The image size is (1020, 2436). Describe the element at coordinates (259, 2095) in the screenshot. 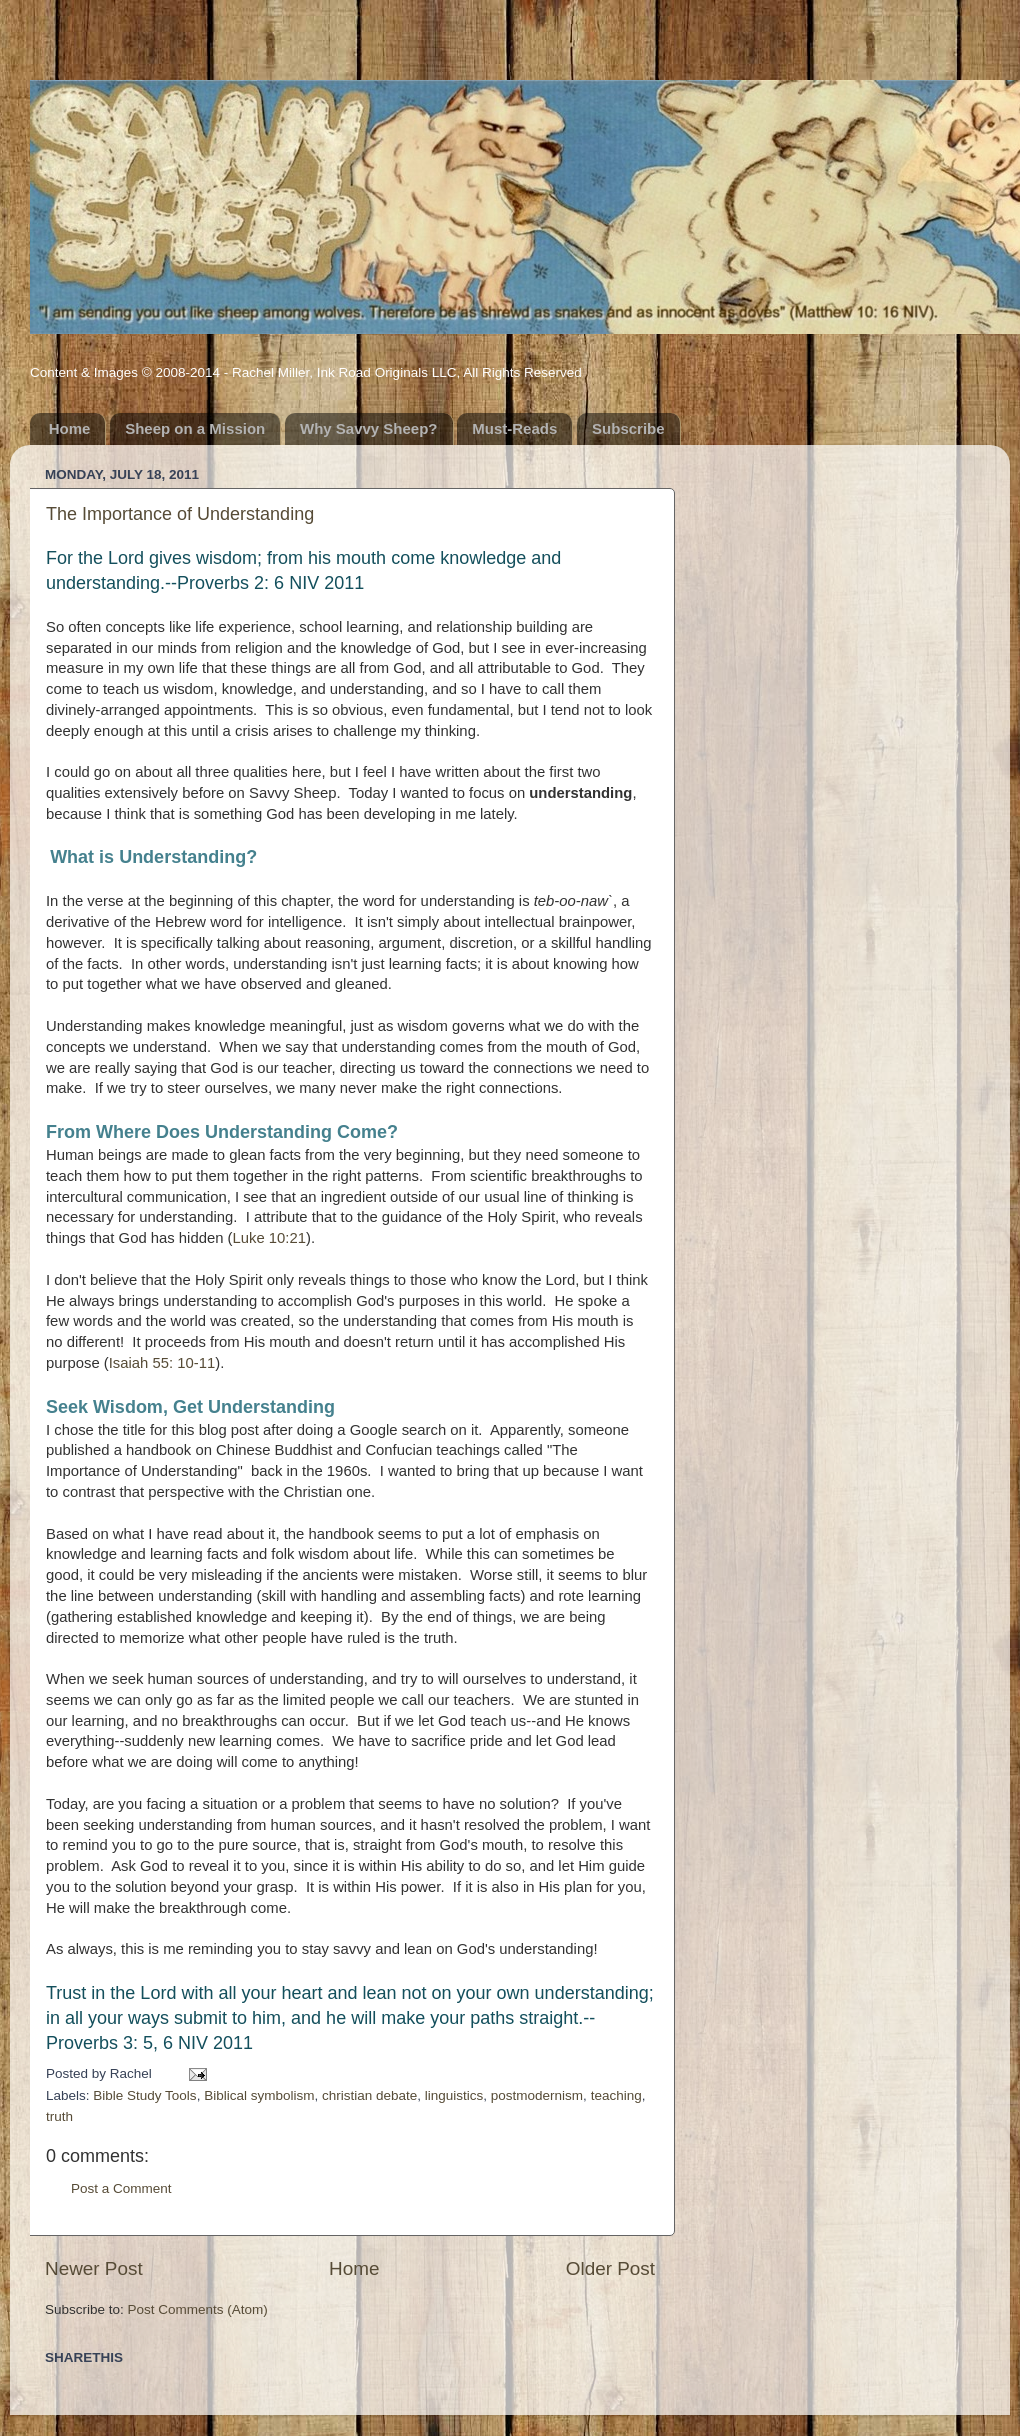

I see `Biblical symbolism` at that location.